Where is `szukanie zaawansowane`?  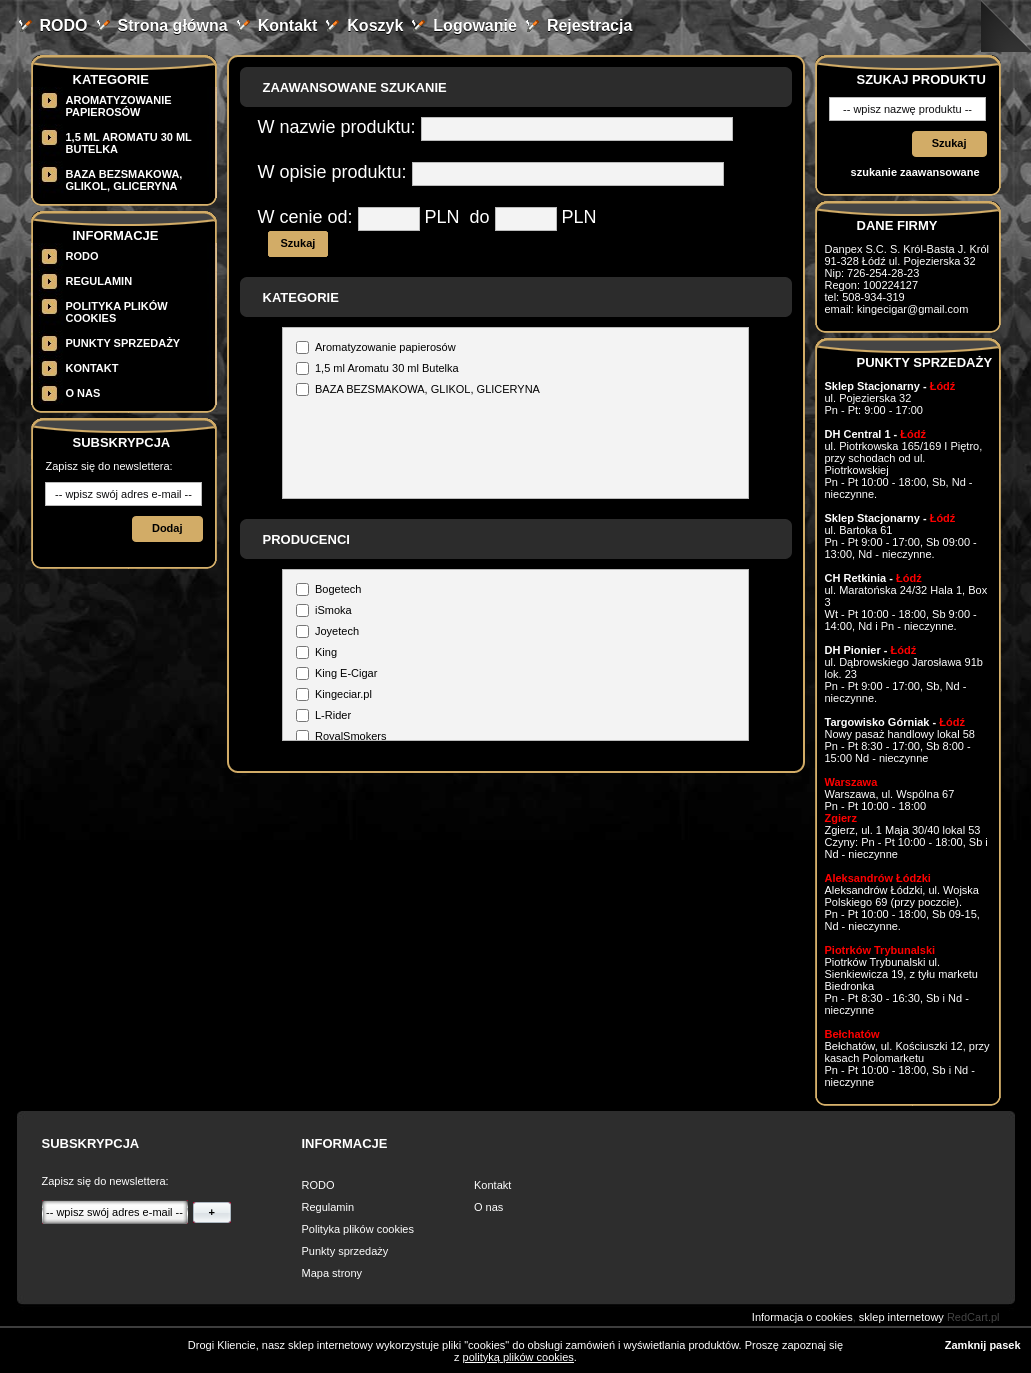 szukanie zaawansowane is located at coordinates (915, 172).